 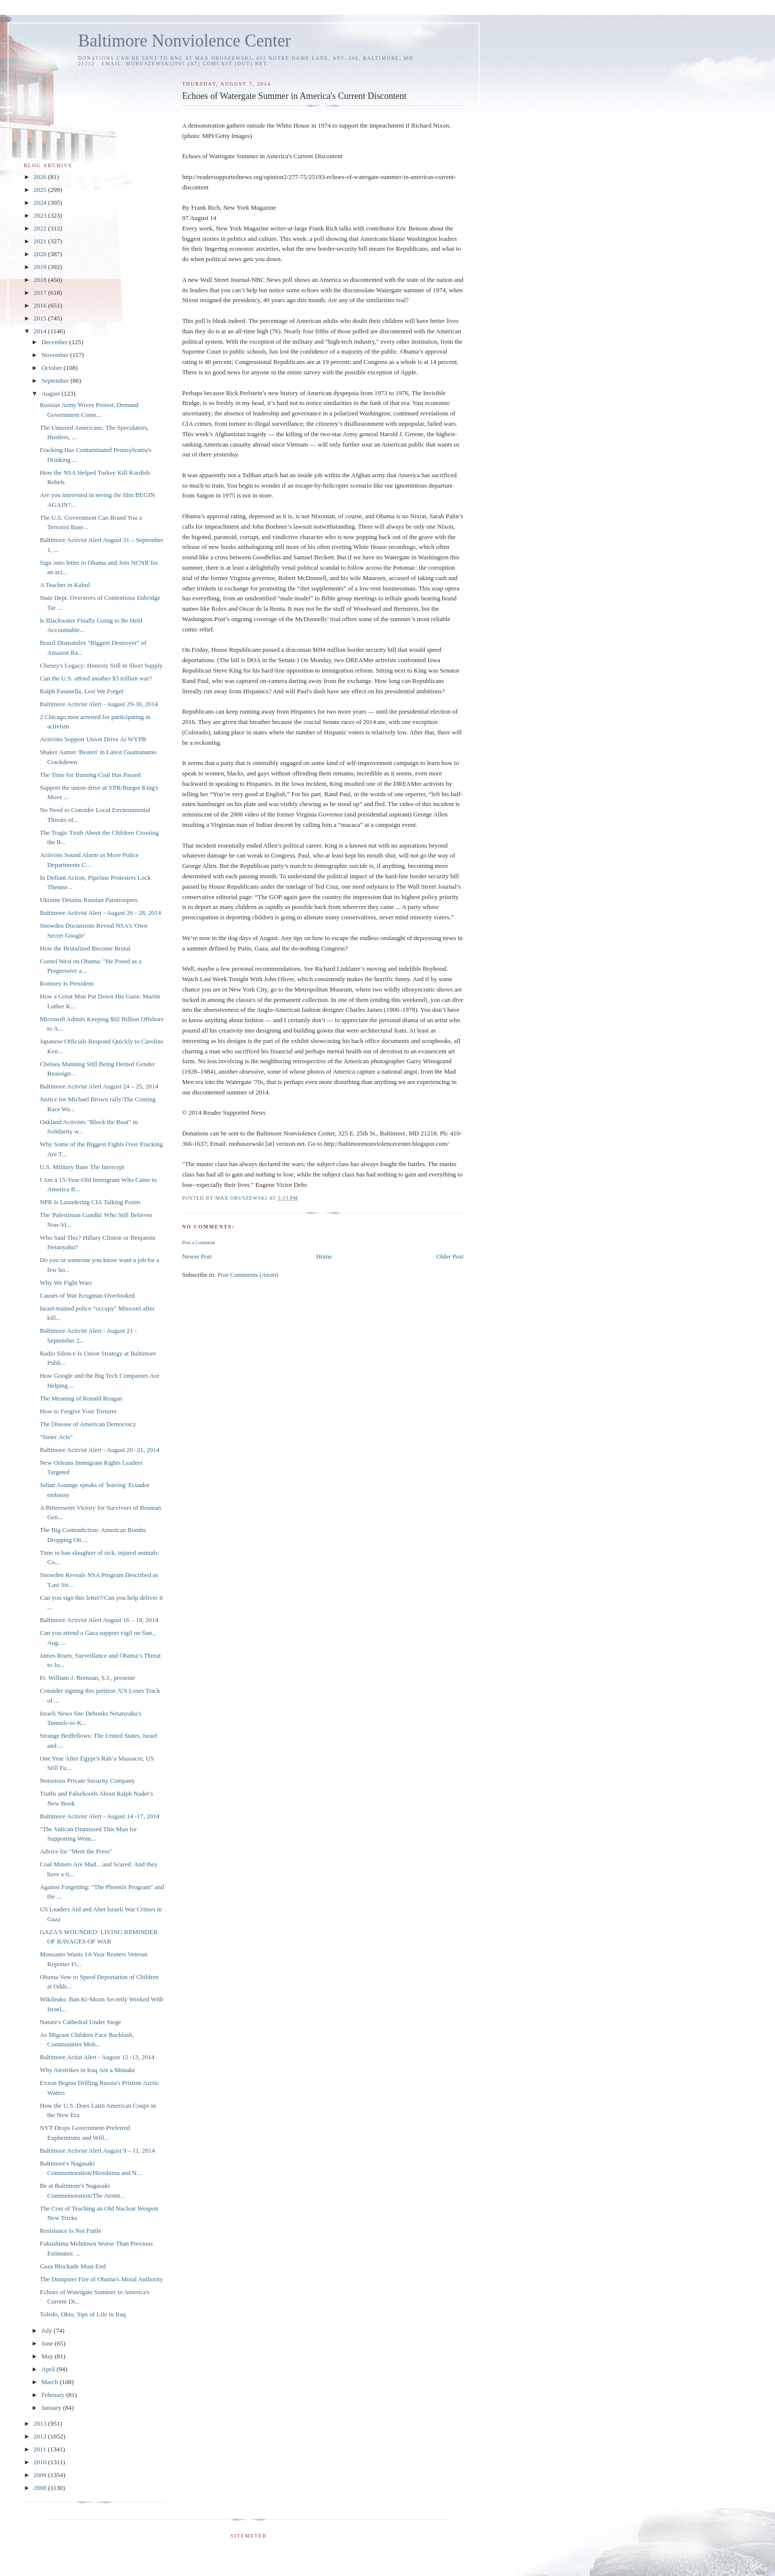 What do you see at coordinates (41, 2423) in the screenshot?
I see `2013` at bounding box center [41, 2423].